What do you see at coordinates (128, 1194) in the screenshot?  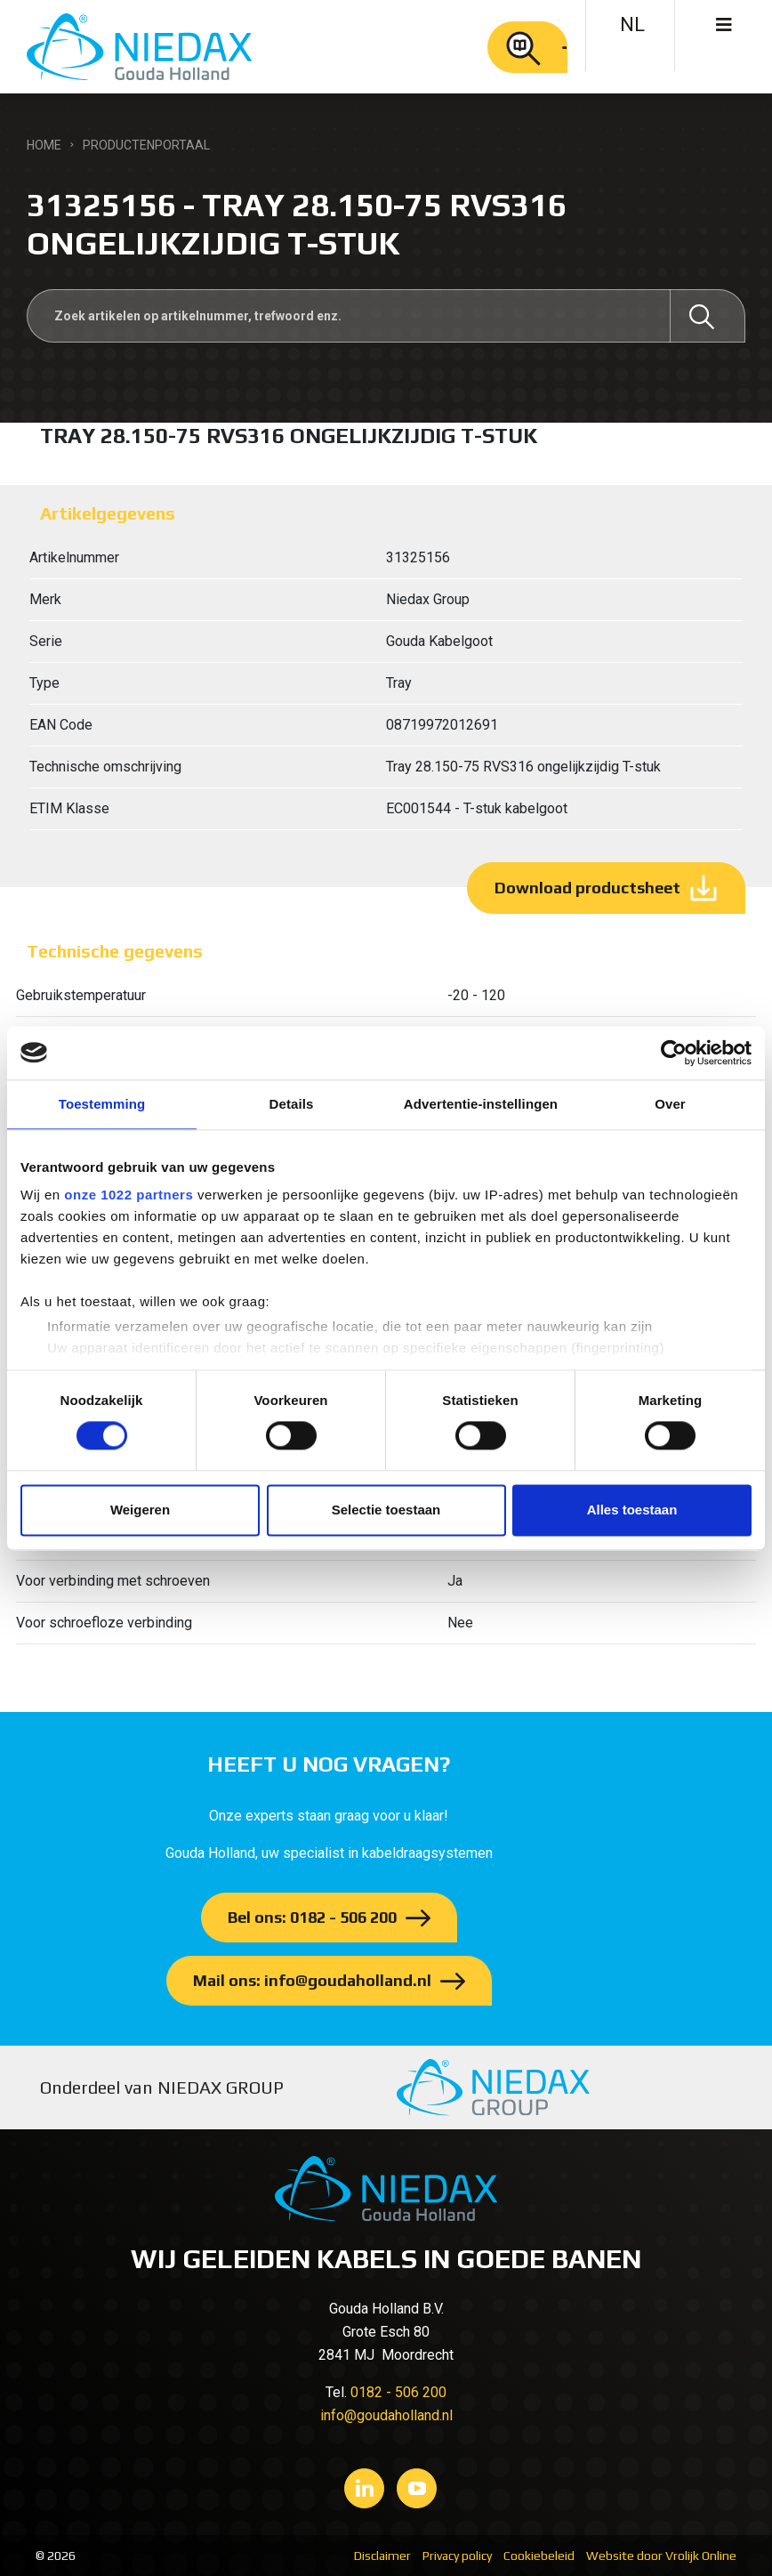 I see `onze 1022 partners` at bounding box center [128, 1194].